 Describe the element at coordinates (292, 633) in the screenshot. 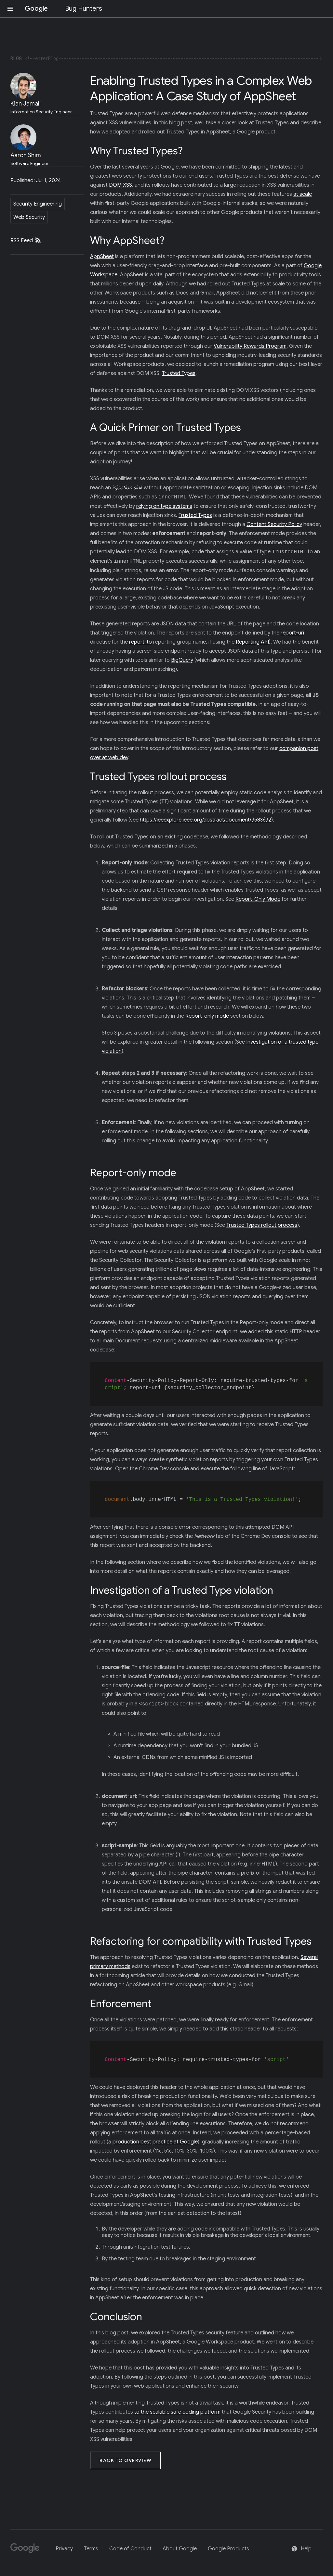

I see `report-uri` at that location.